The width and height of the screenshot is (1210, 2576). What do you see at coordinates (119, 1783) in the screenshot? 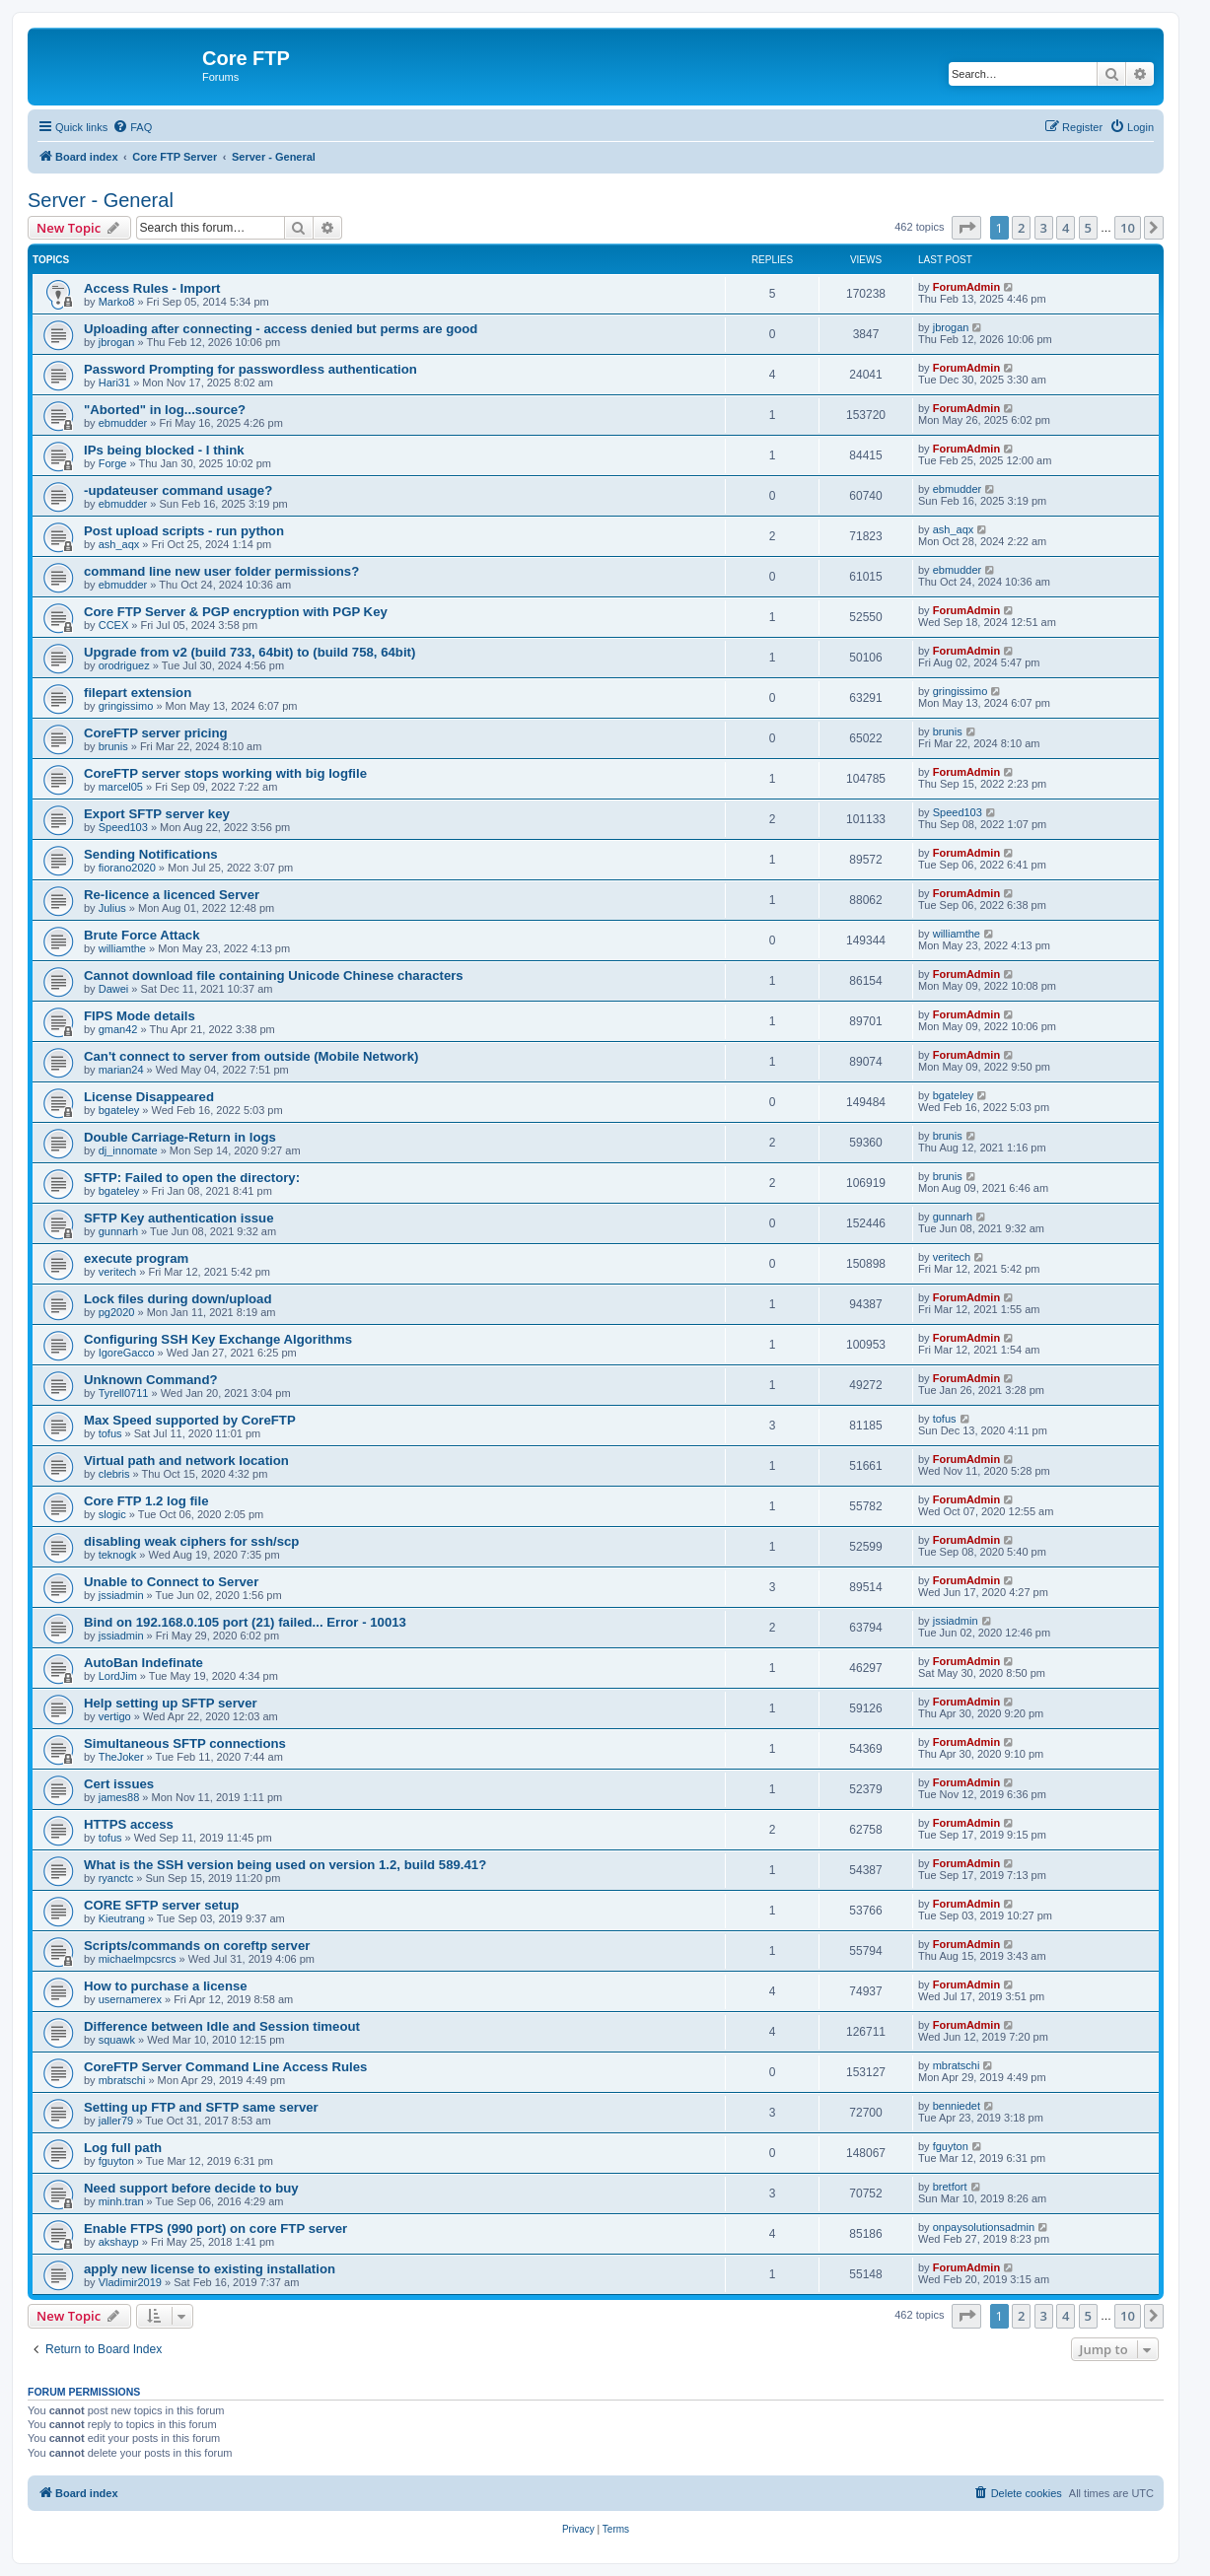
I see `Cert issues` at bounding box center [119, 1783].